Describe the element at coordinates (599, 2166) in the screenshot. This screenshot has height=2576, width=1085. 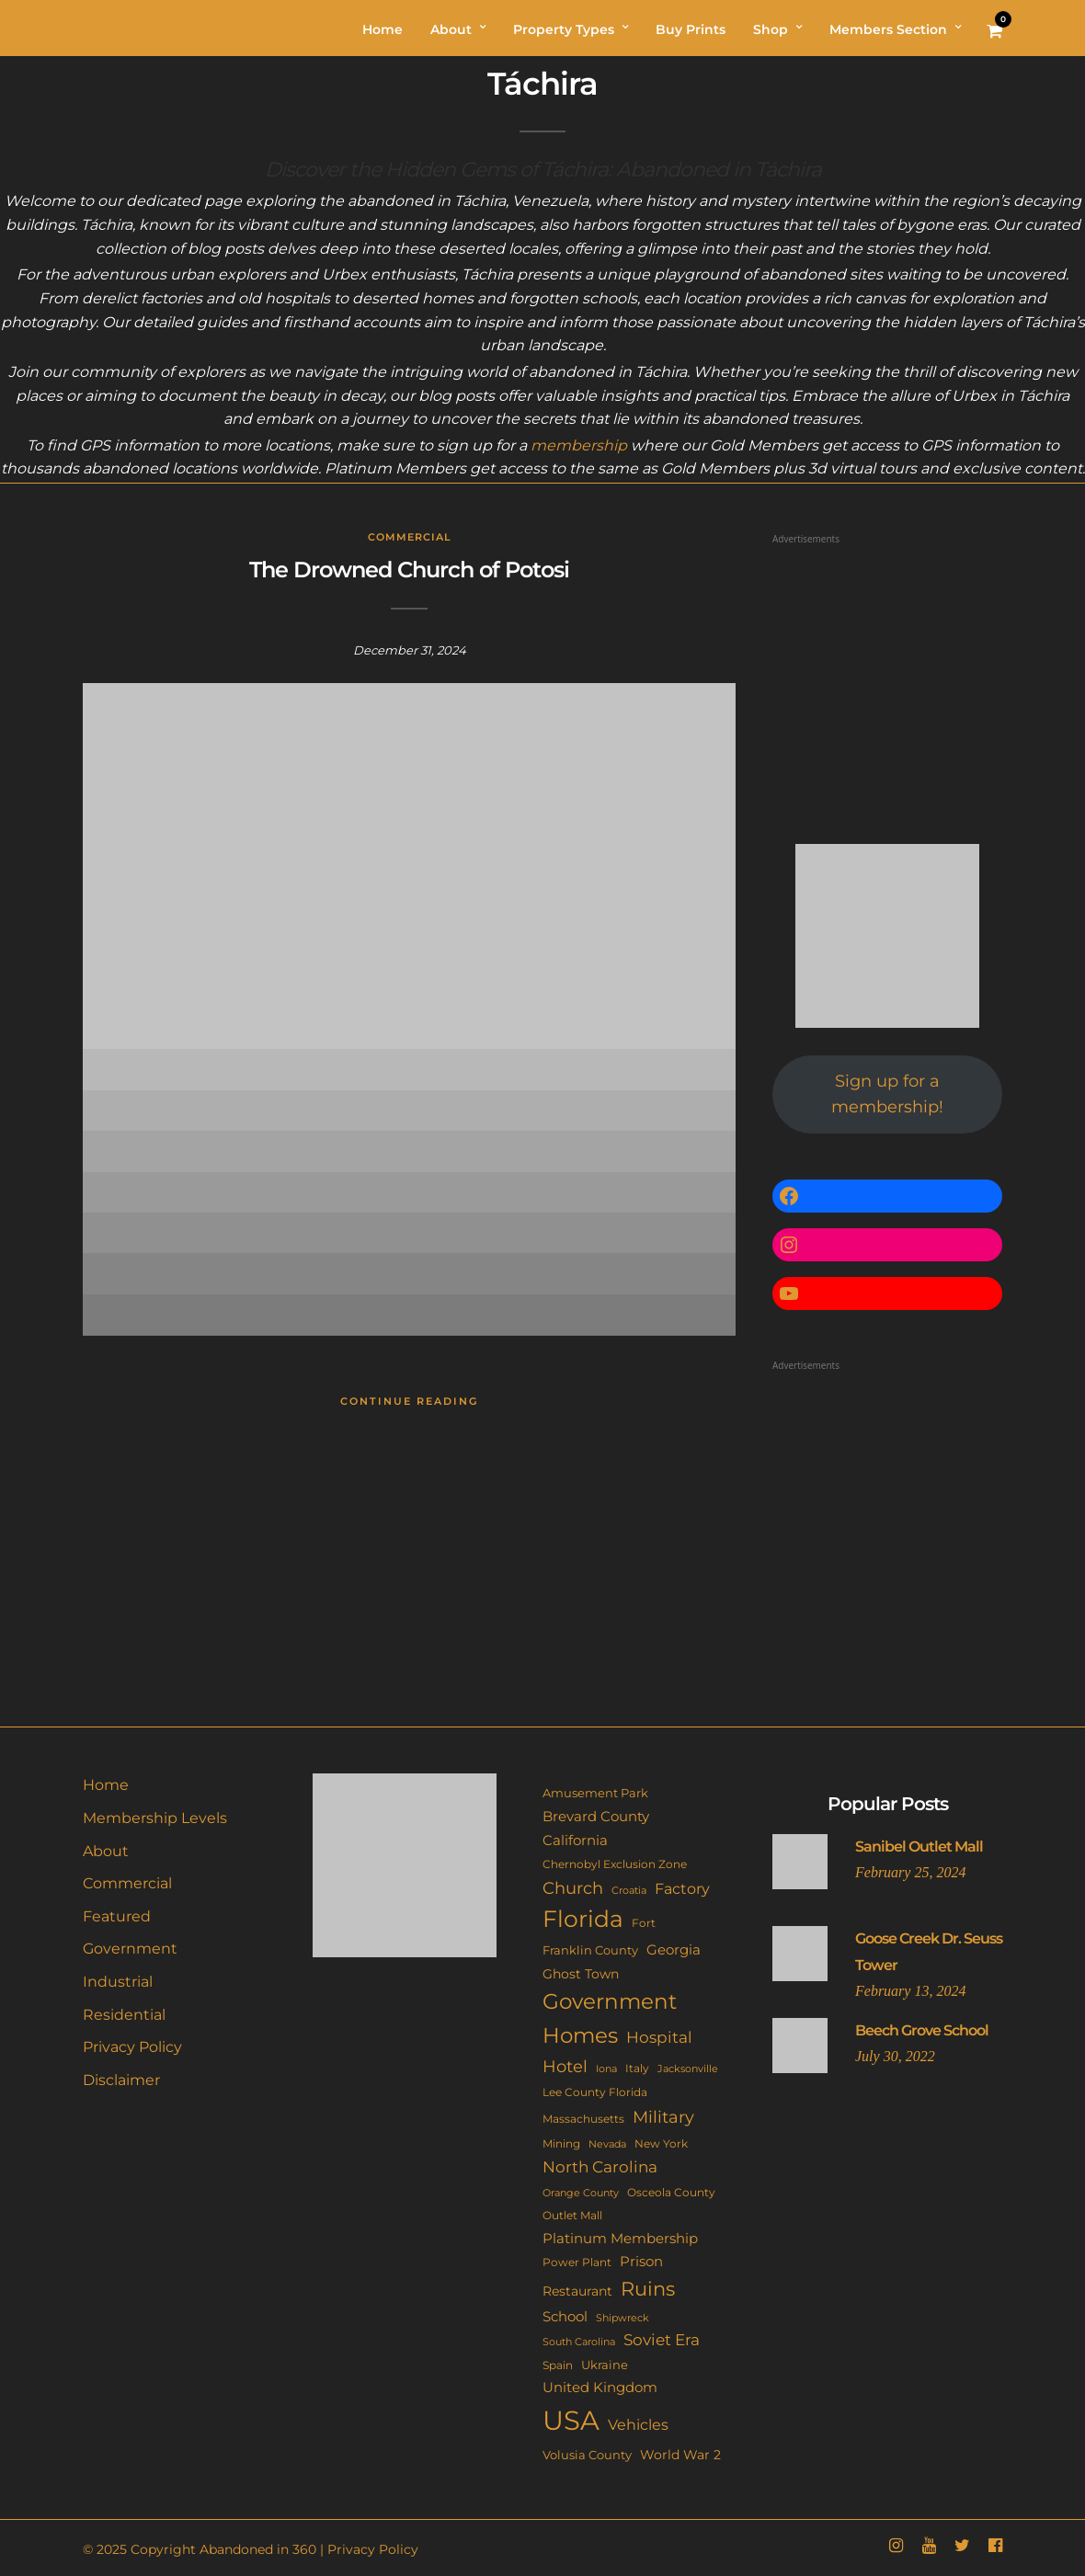
I see `North Carolina [North Carolina (31 items)]` at that location.